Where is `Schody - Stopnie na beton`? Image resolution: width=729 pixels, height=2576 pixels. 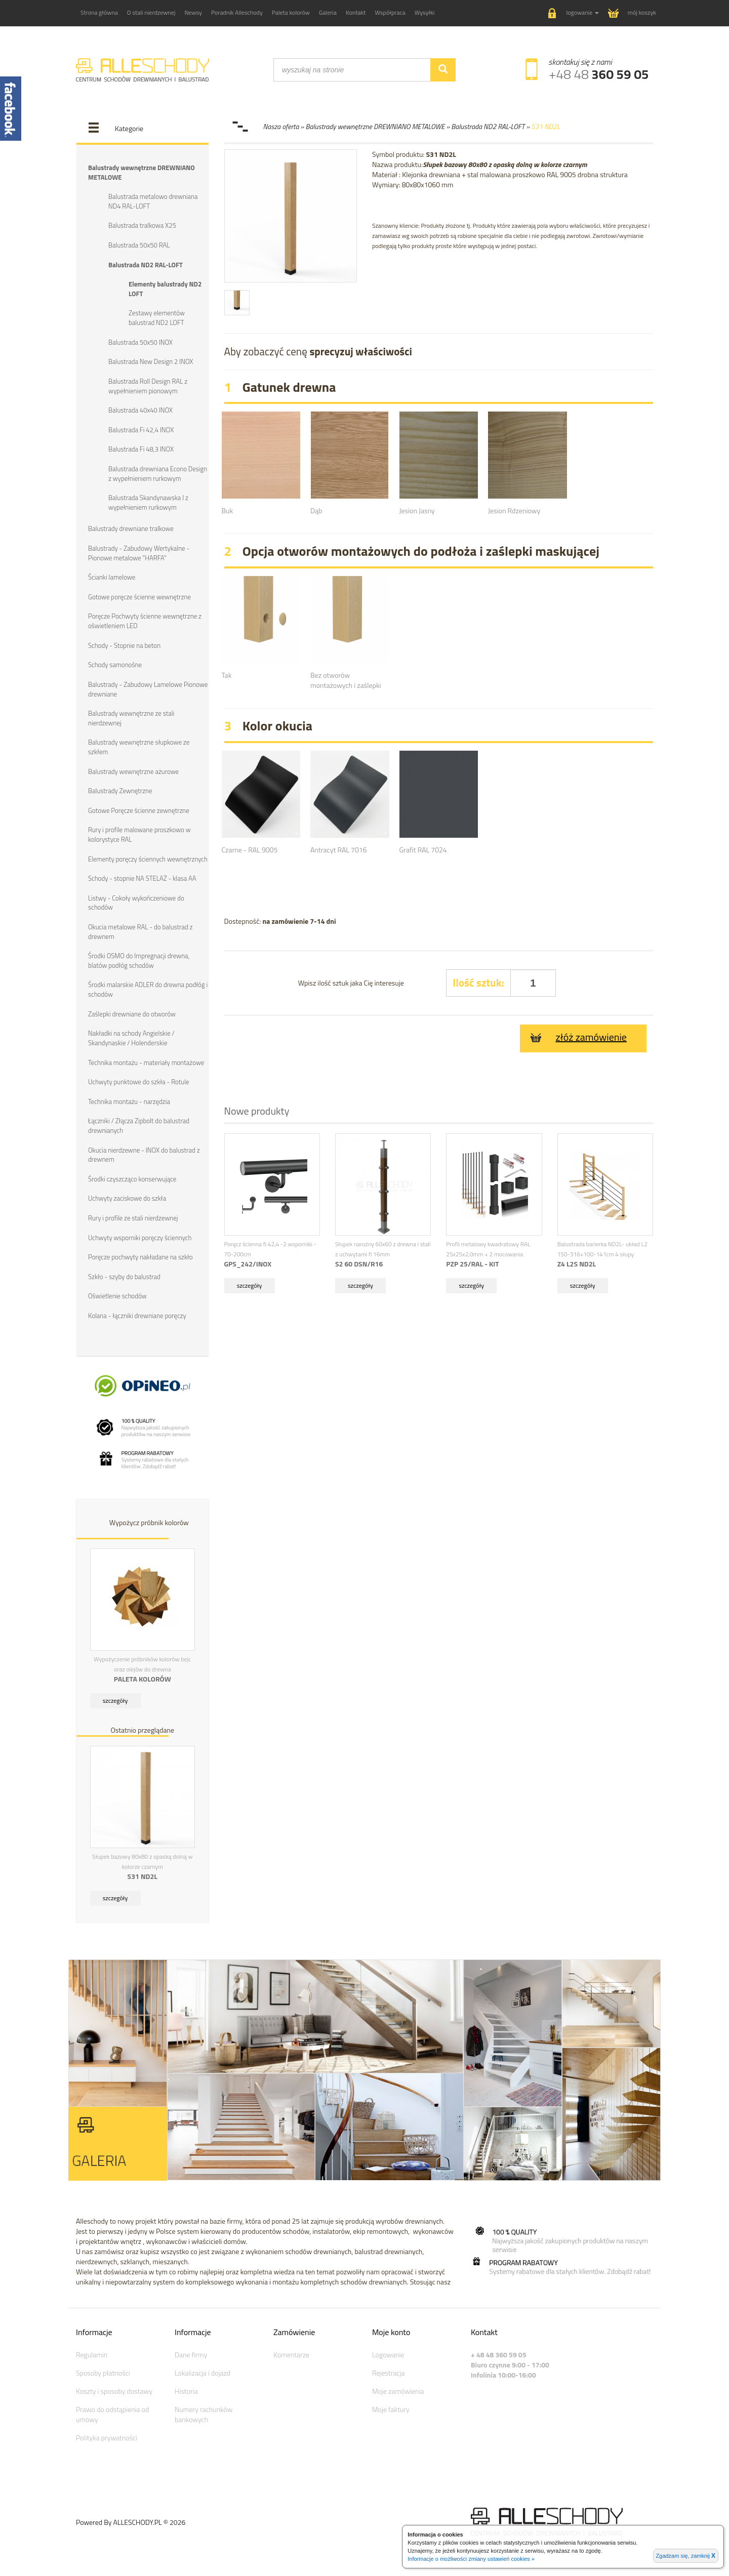
Schody - Stopnie na beton is located at coordinates (124, 644).